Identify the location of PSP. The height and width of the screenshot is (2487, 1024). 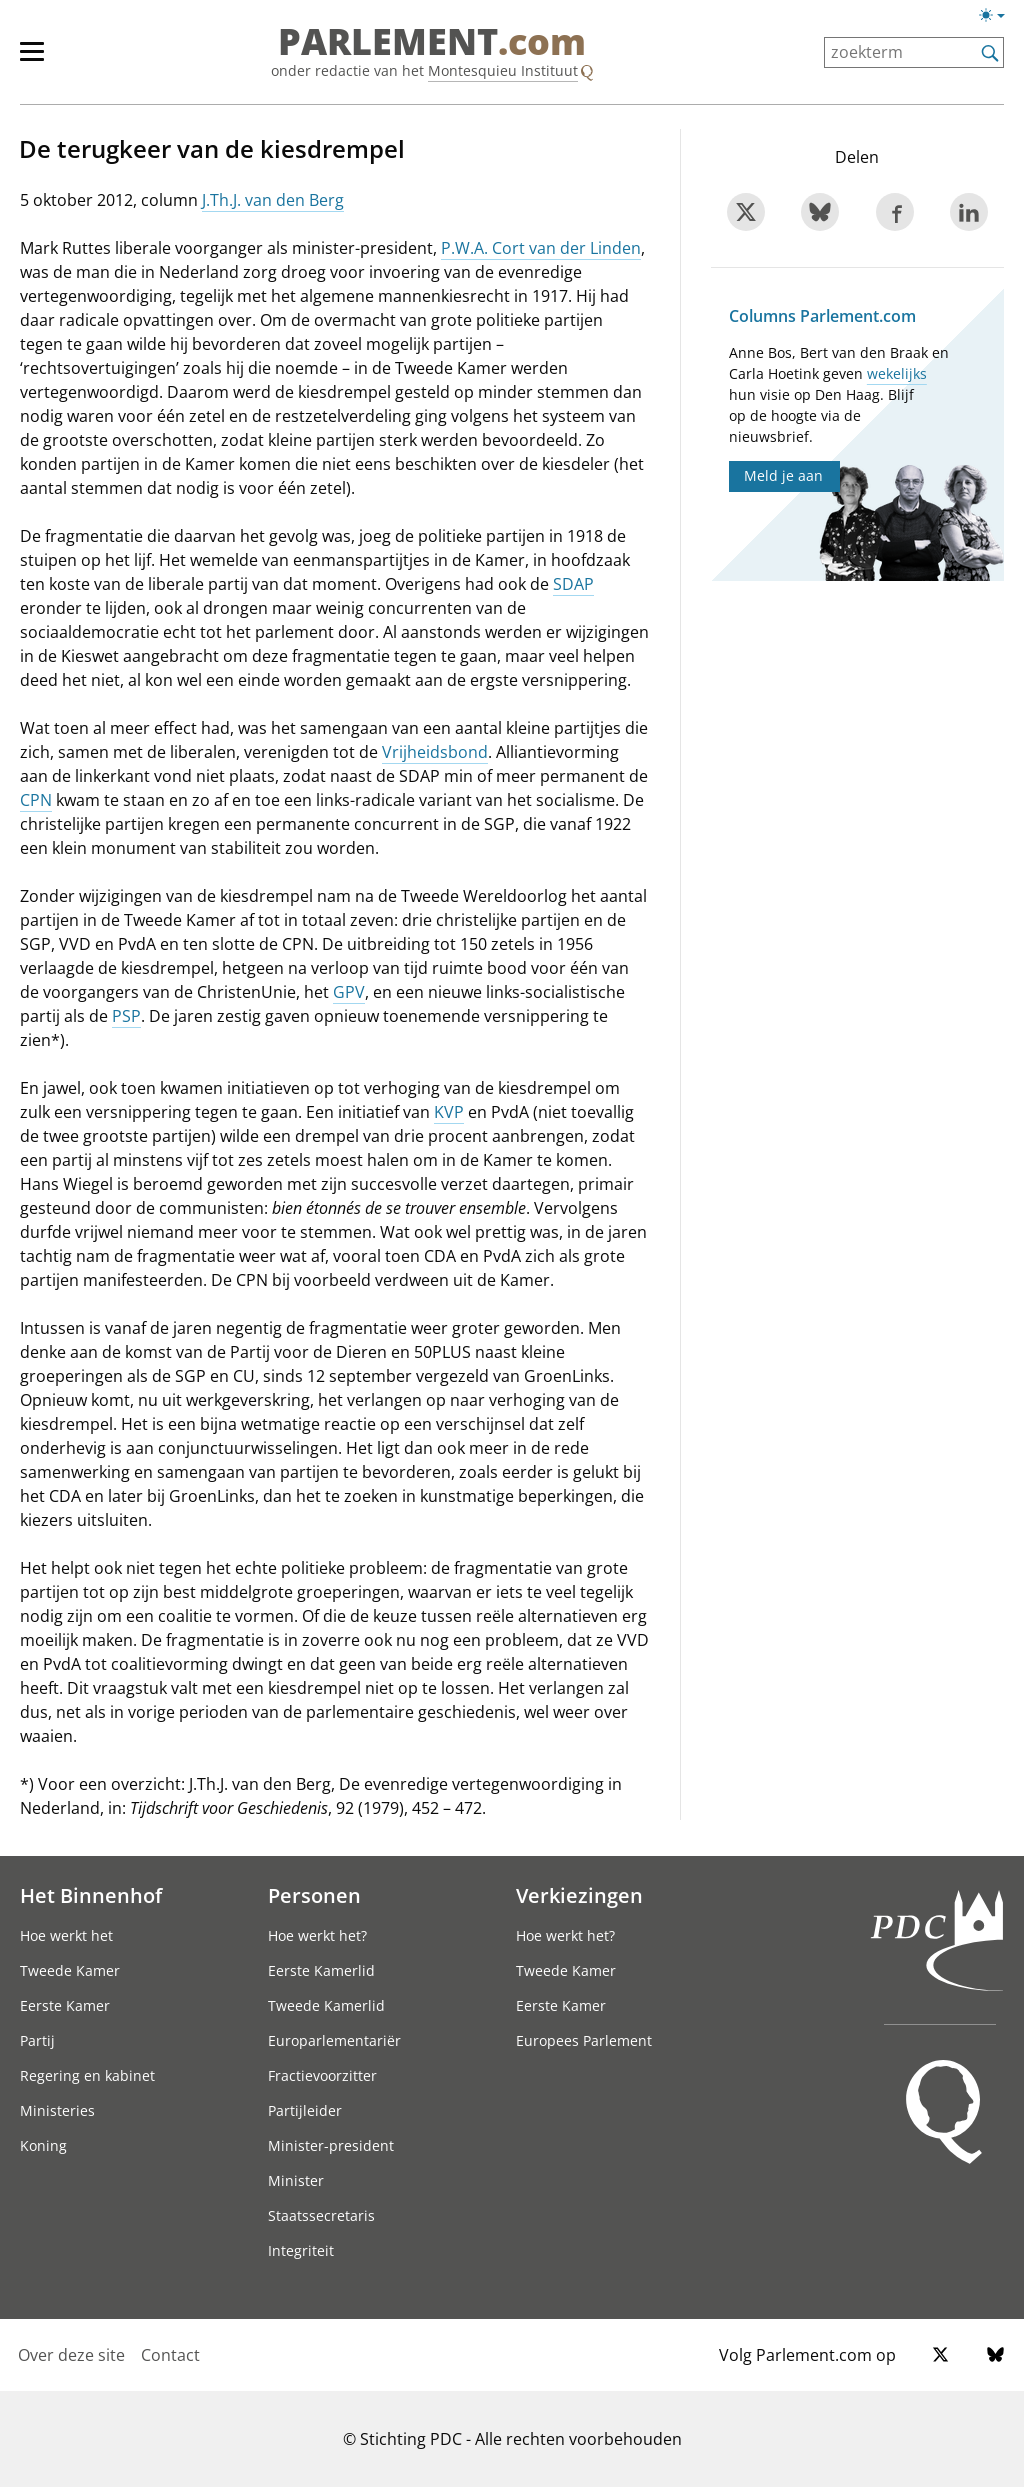
(126, 1016).